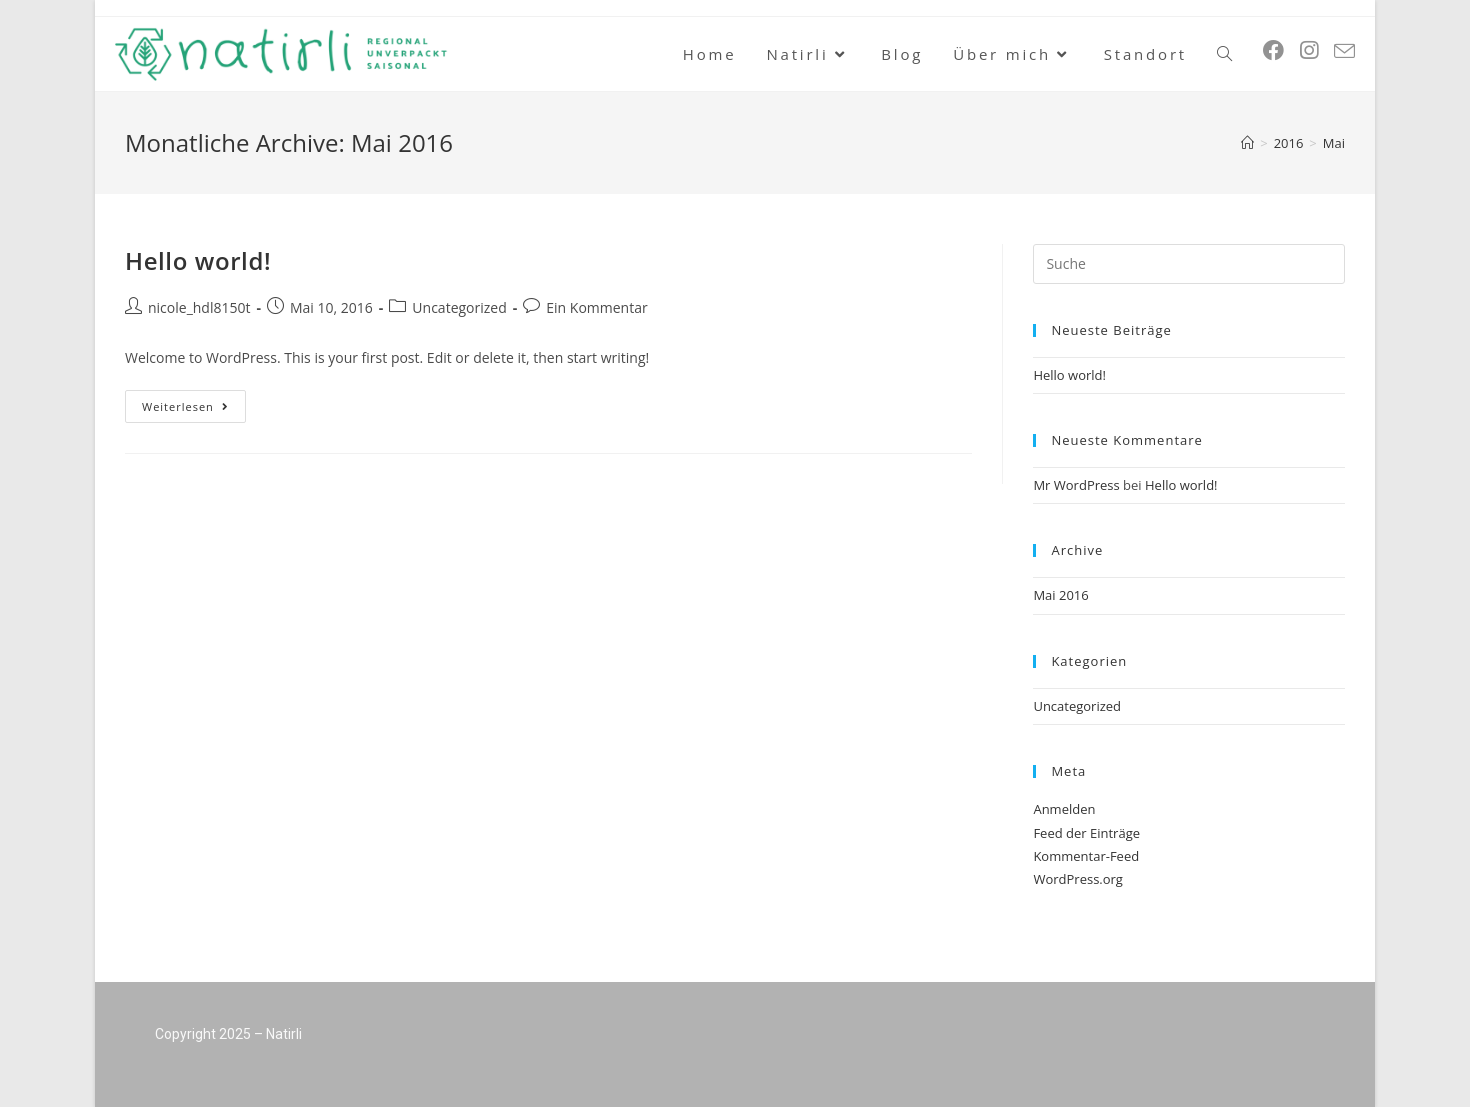 This screenshot has width=1470, height=1107. What do you see at coordinates (1344, 51) in the screenshot?
I see `[Mail senden (öffnet im Mail-Programm)]` at bounding box center [1344, 51].